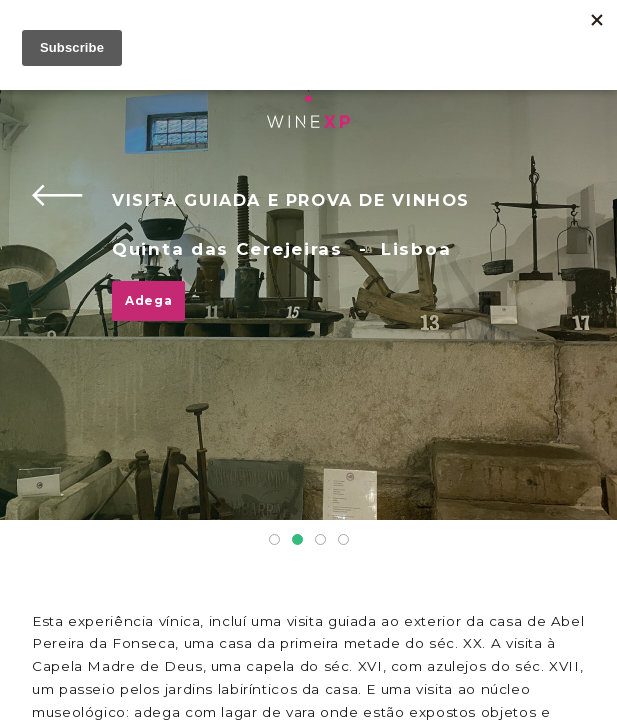 This screenshot has width=617, height=720. I want to click on Adega, so click(148, 300).